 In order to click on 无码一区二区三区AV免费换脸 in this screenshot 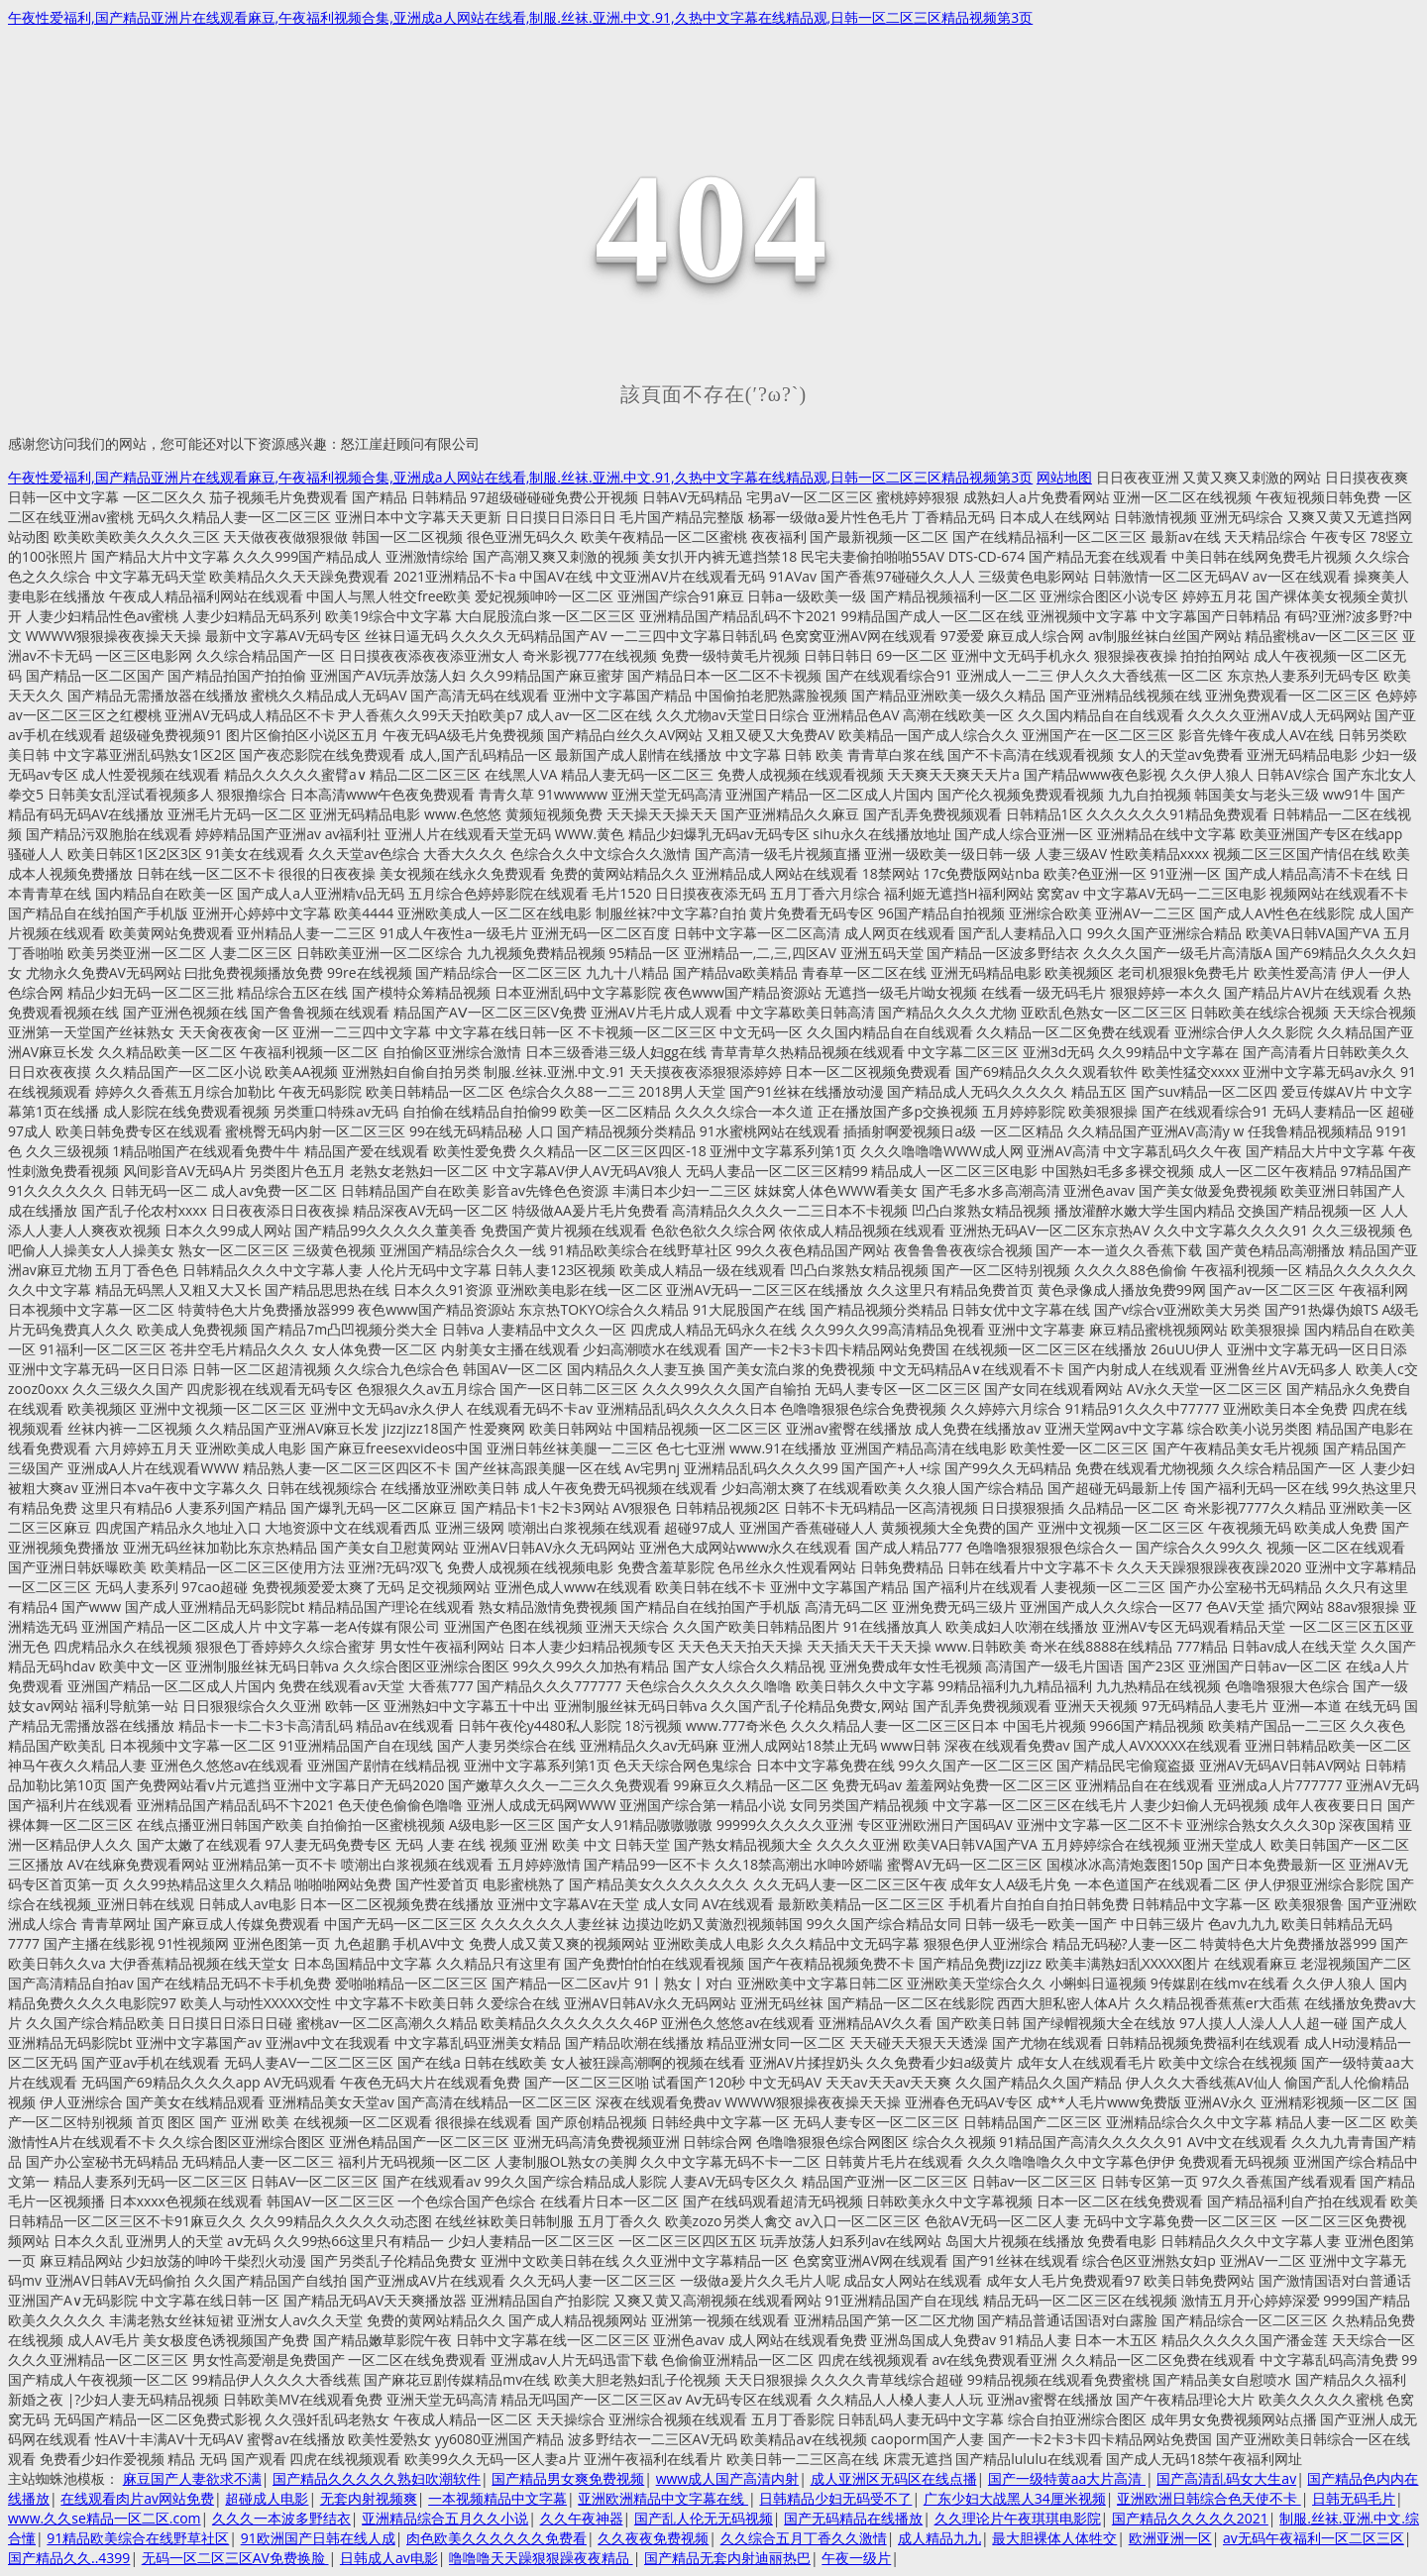, I will do `click(235, 2557)`.